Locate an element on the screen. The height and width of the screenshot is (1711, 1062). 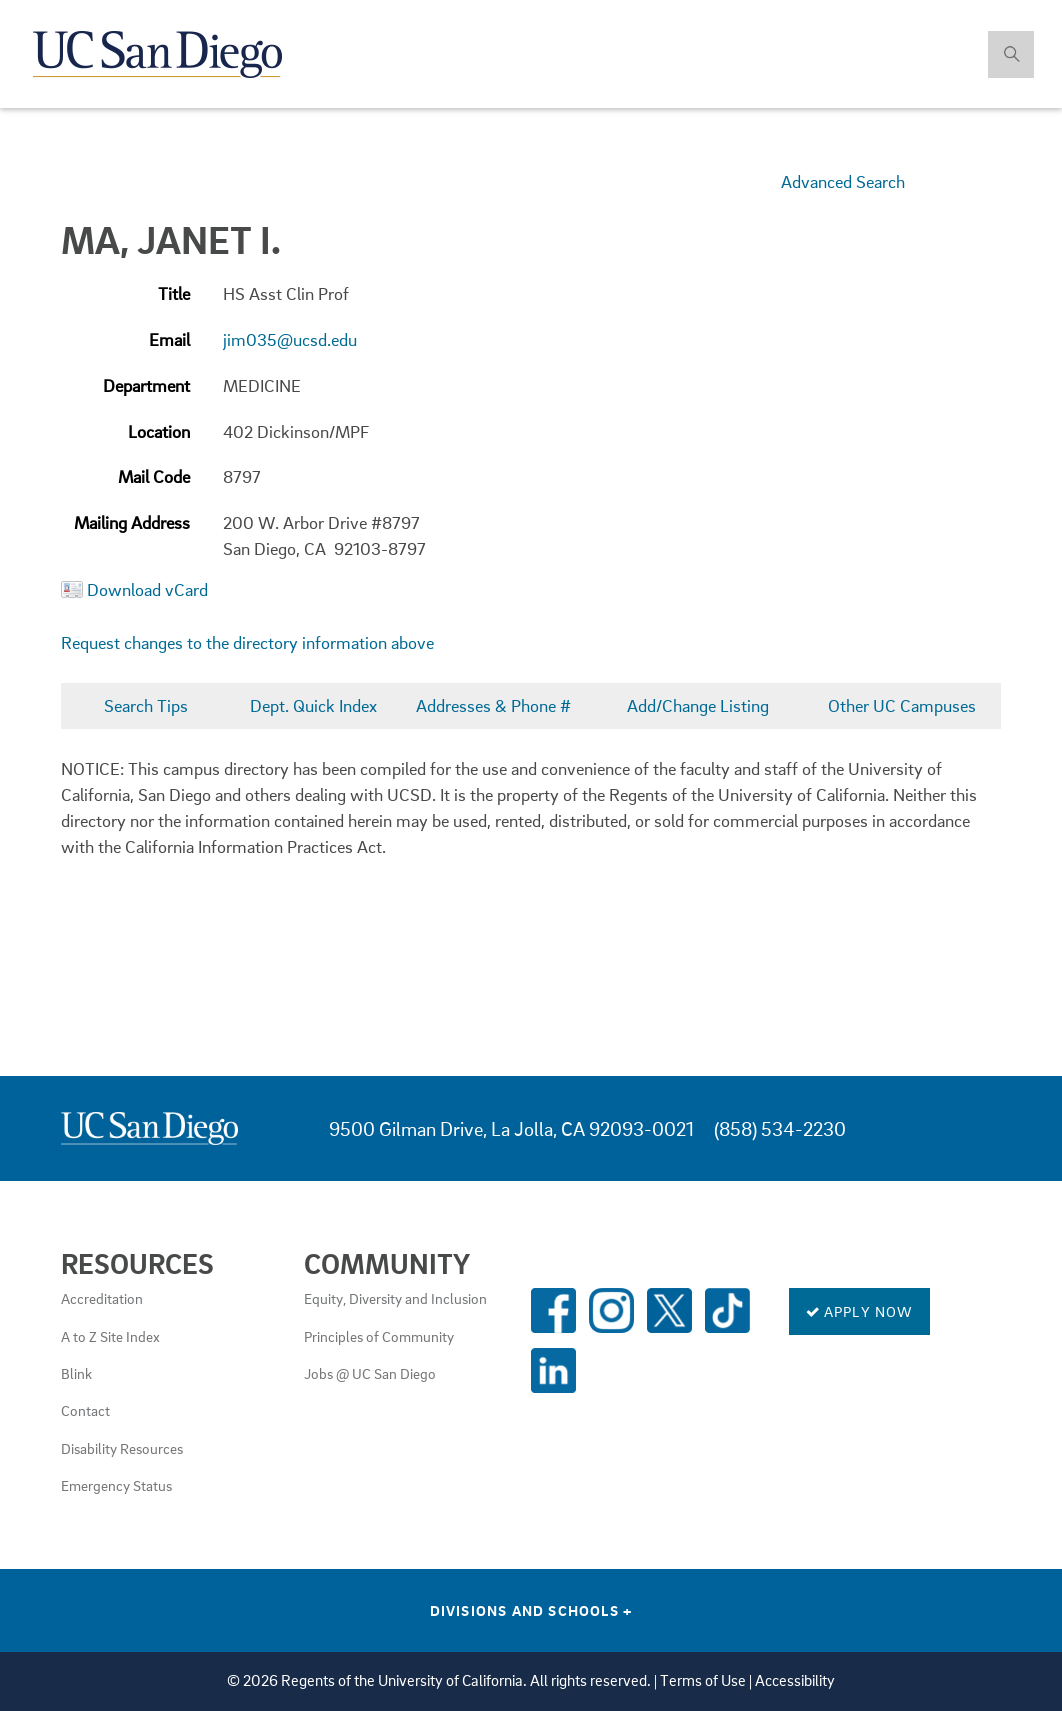
Accreditation is located at coordinates (102, 1298).